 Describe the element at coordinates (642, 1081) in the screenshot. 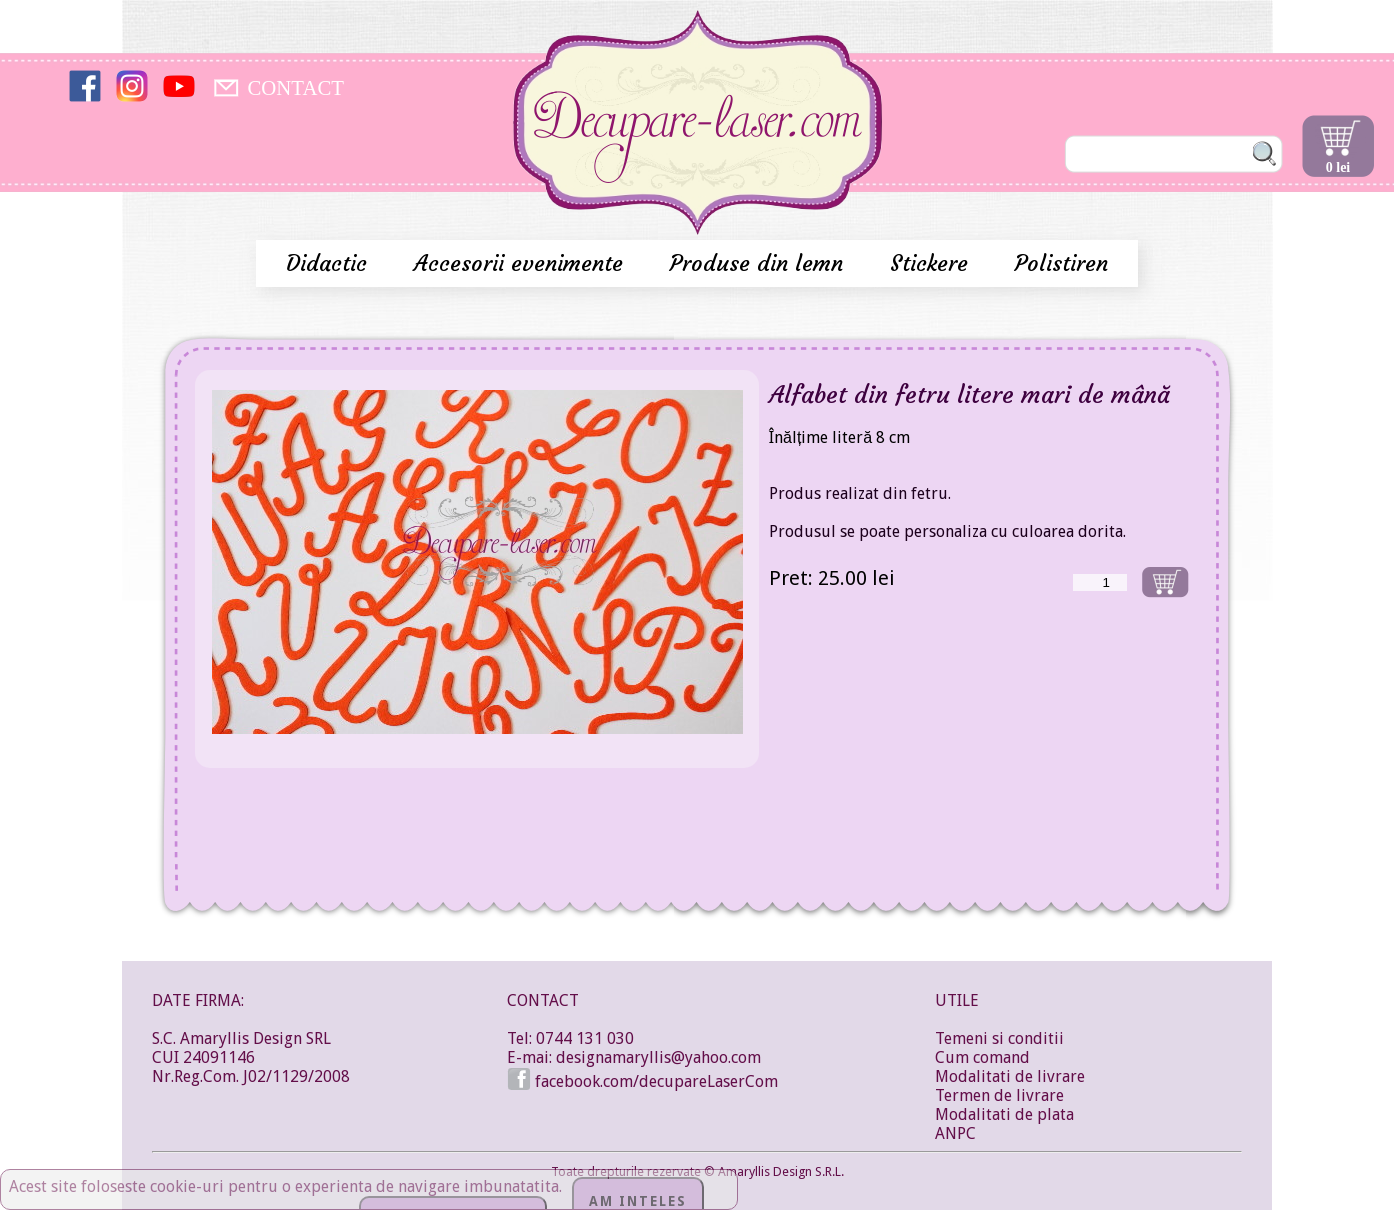

I see `facebook.com/decupareLaserCom` at that location.